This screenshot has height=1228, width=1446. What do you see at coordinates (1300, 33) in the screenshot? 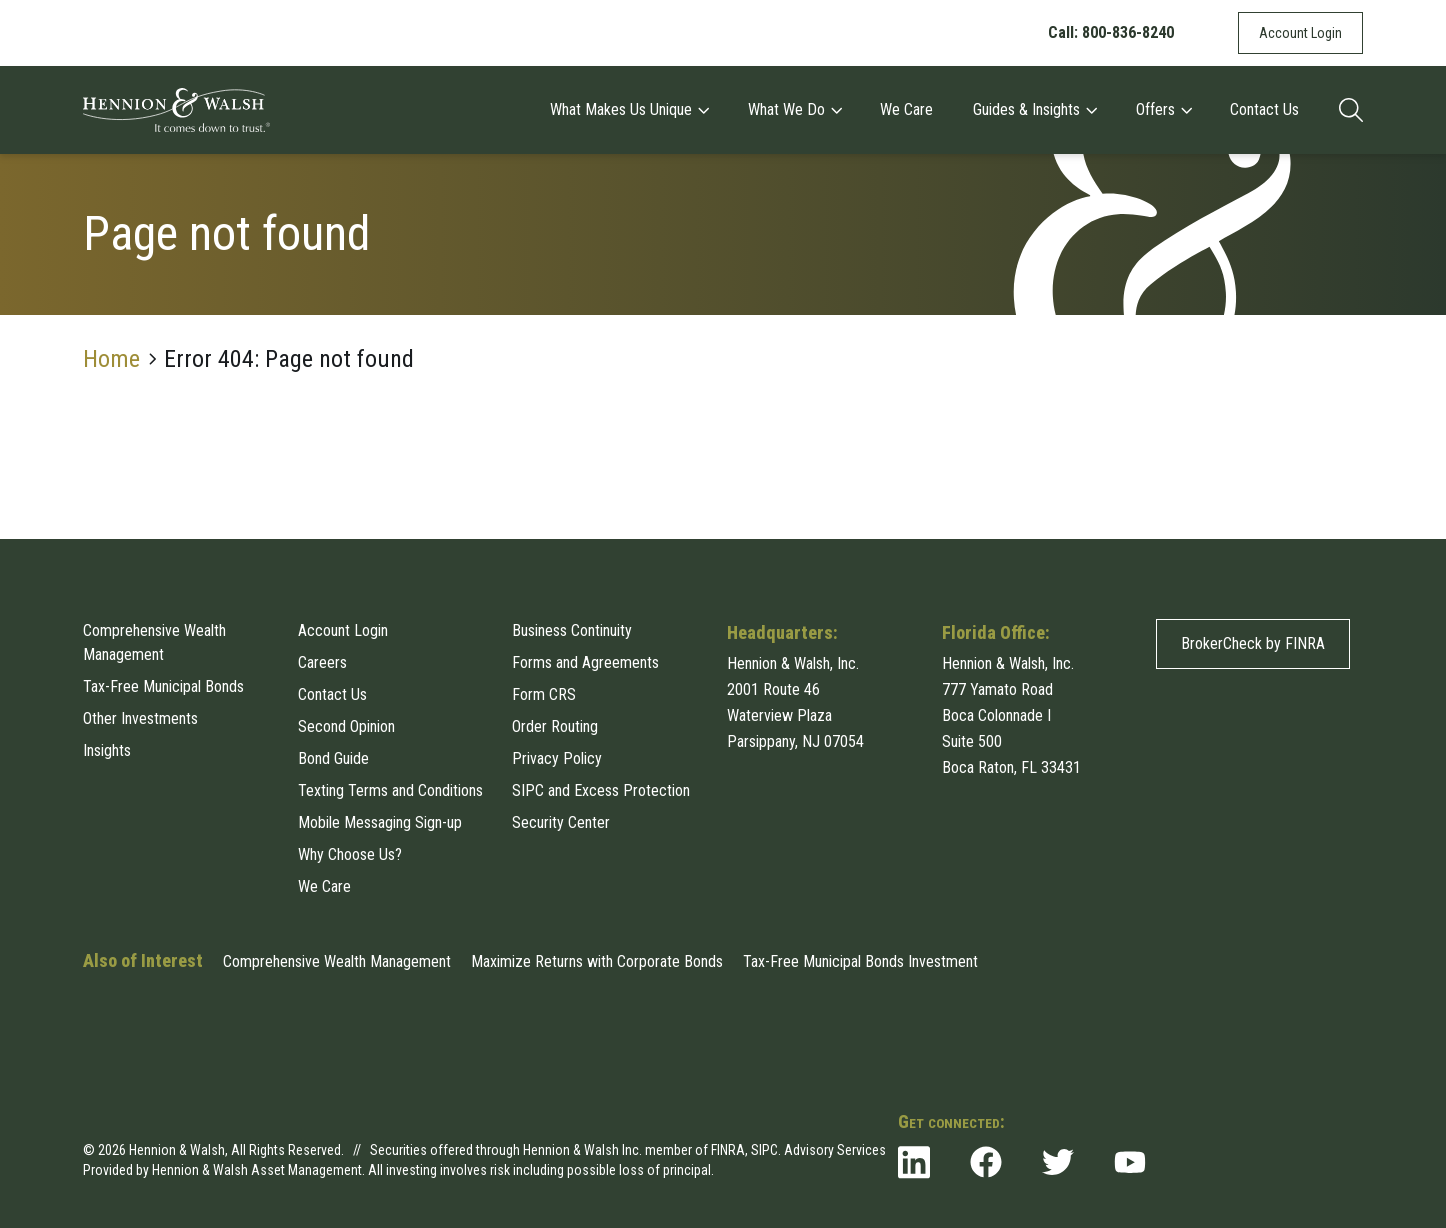
I see `Account Login` at bounding box center [1300, 33].